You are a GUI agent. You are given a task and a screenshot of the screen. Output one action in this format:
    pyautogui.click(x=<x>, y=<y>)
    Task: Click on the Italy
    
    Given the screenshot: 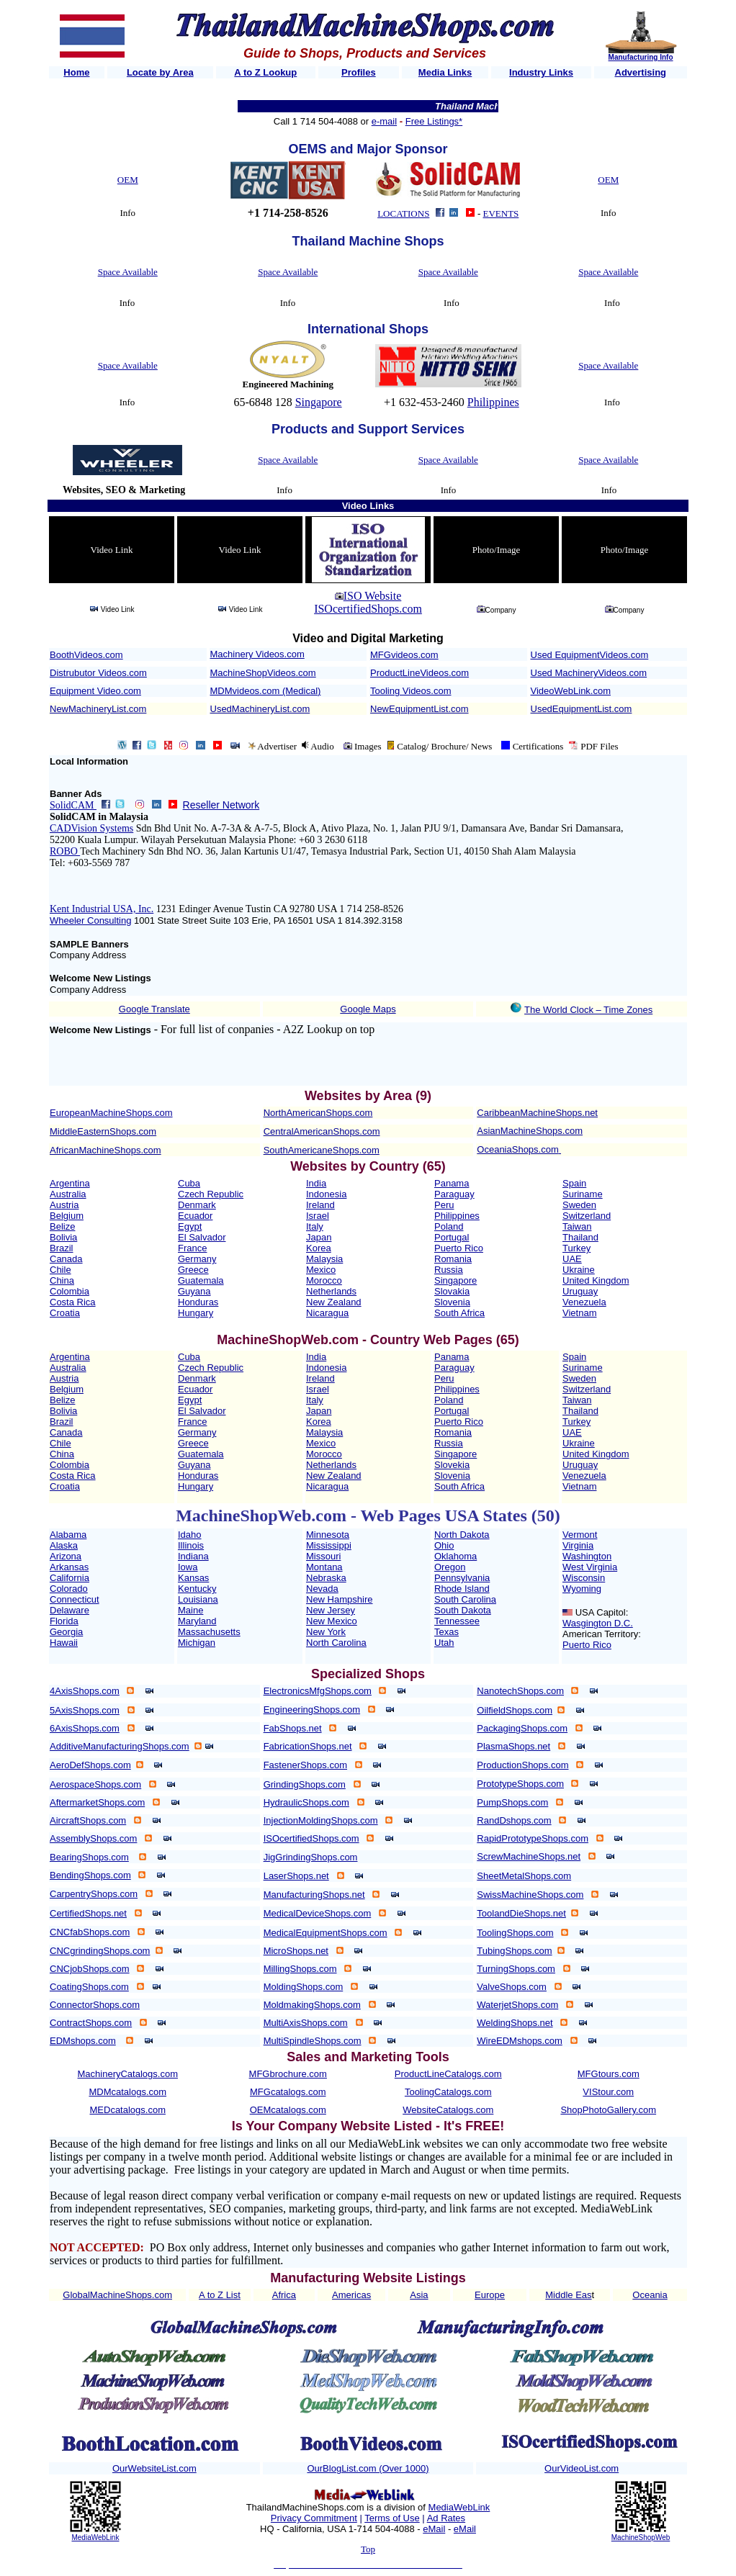 What is the action you would take?
    pyautogui.click(x=314, y=1226)
    